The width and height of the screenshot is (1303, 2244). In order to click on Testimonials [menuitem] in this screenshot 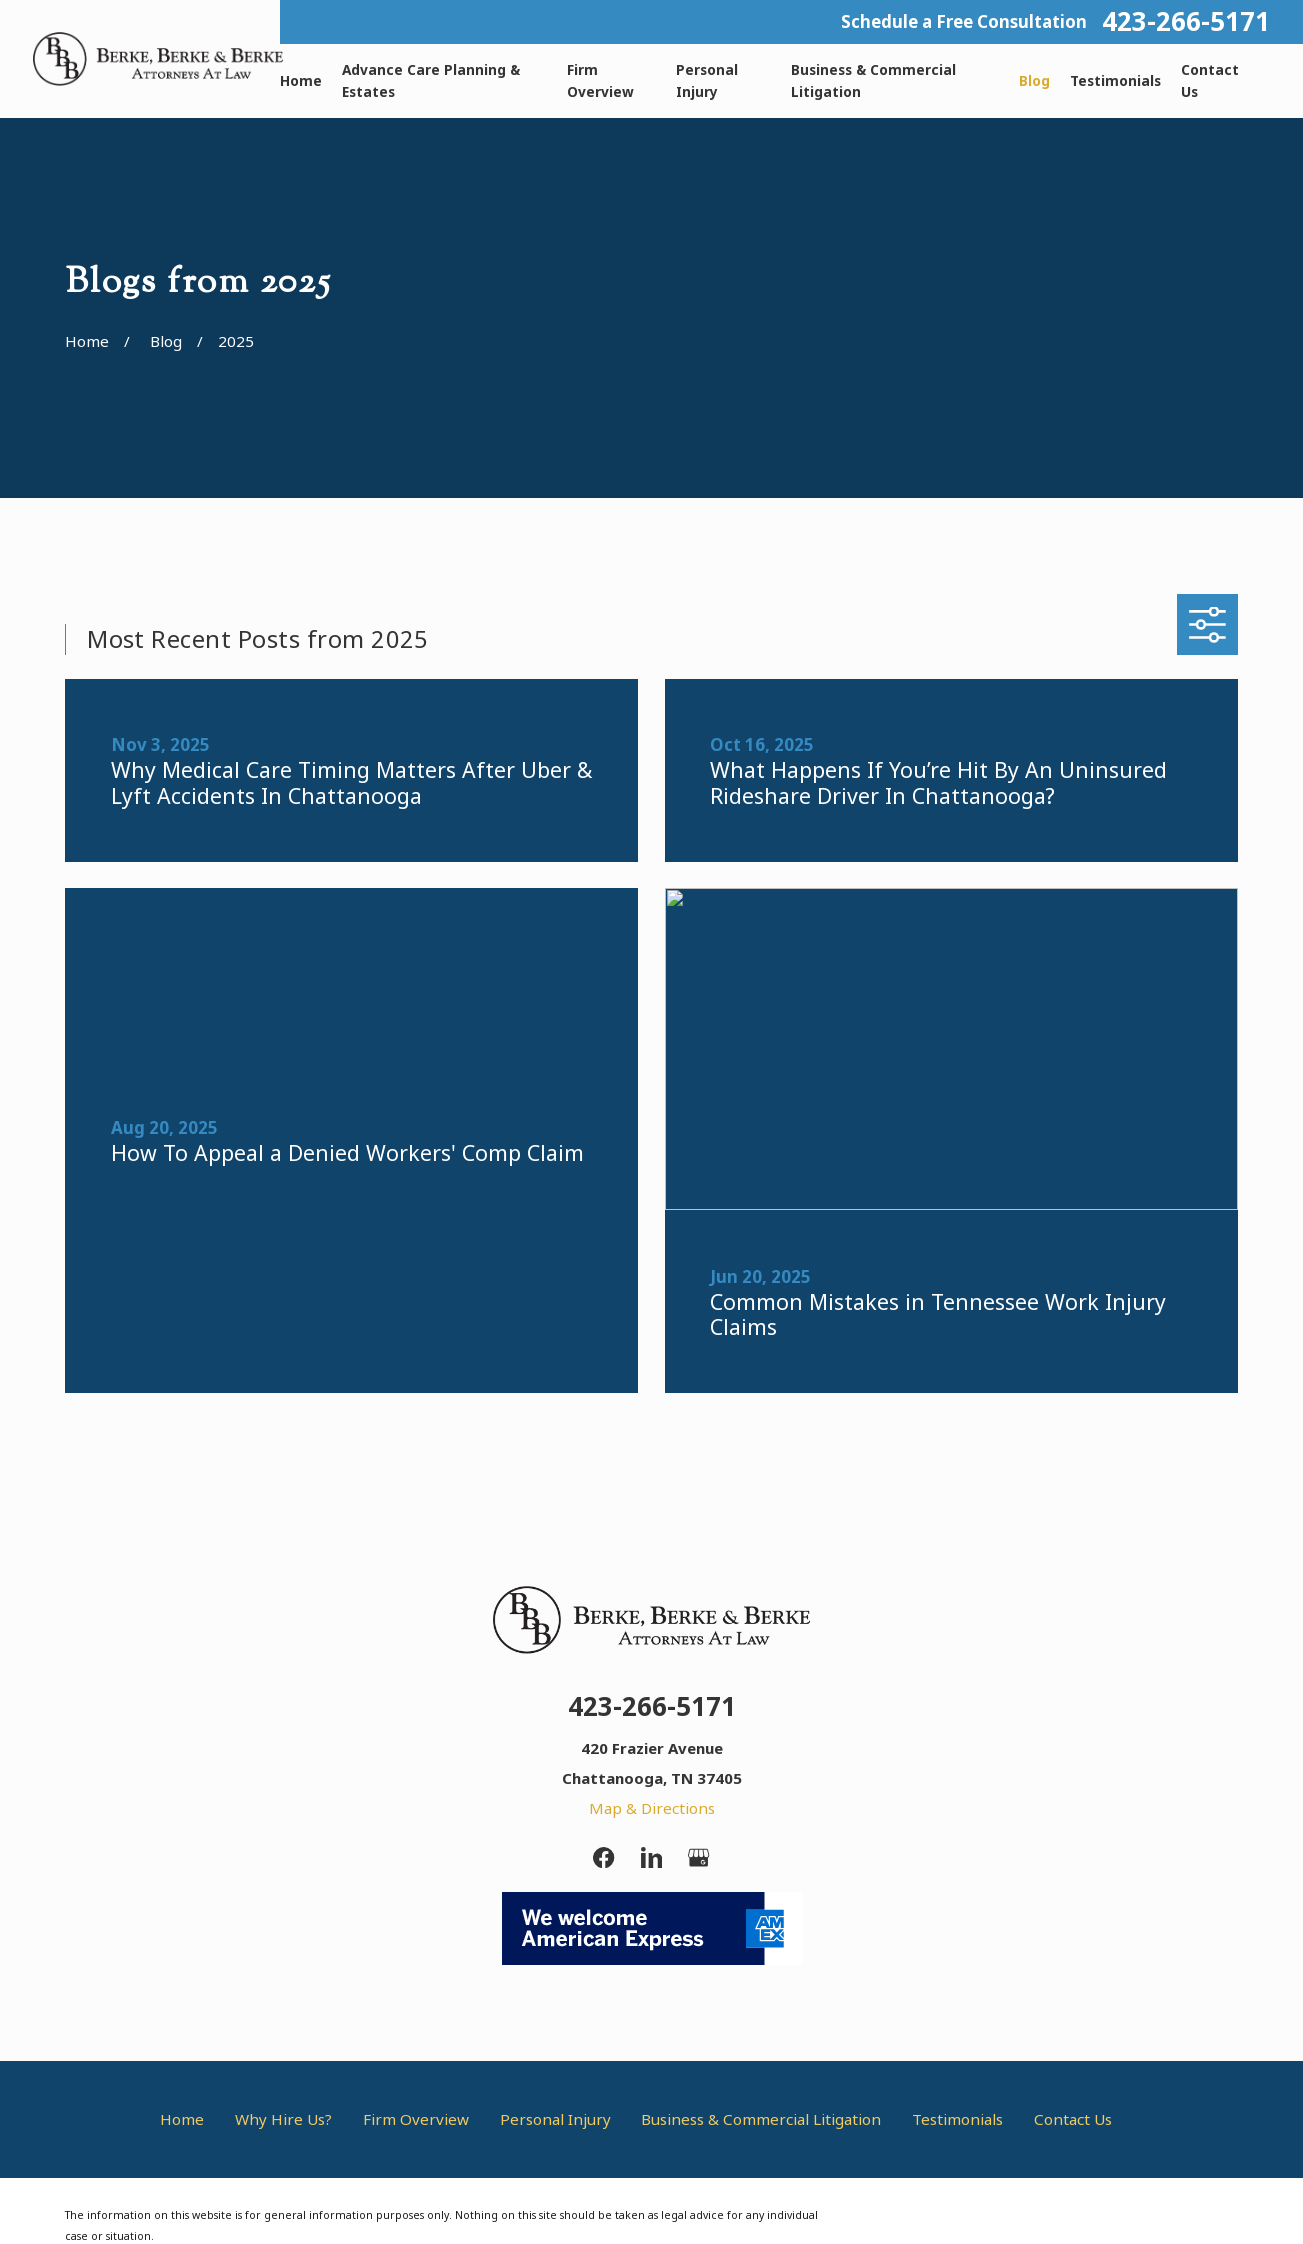, I will do `click(1115, 80)`.